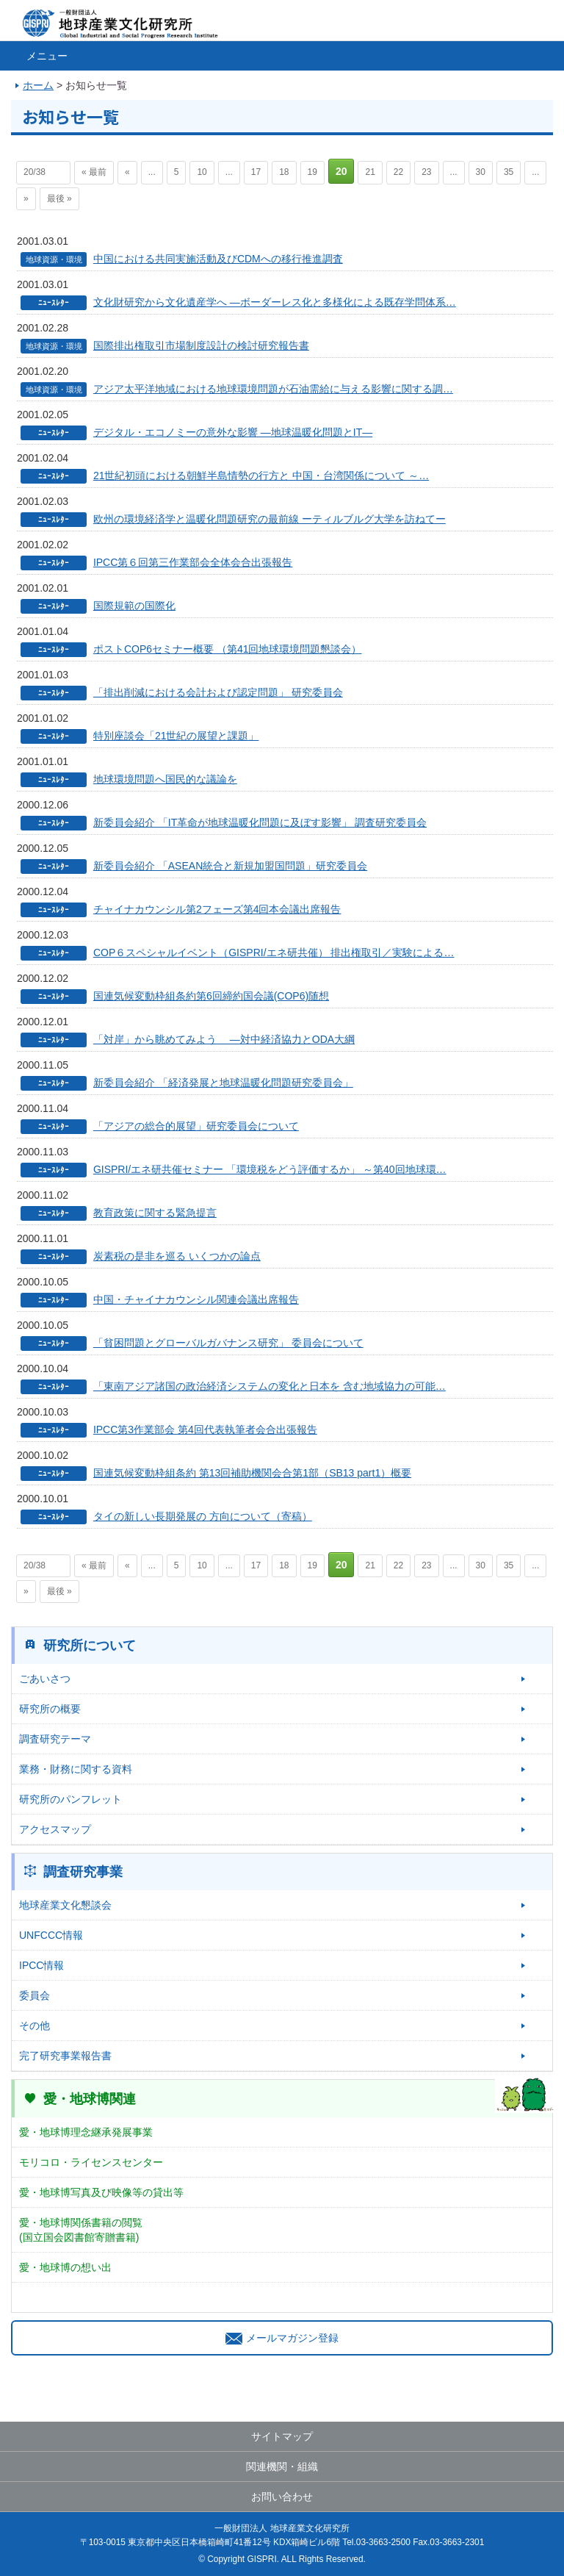 This screenshot has height=2576, width=564. What do you see at coordinates (398, 172) in the screenshot?
I see `22` at bounding box center [398, 172].